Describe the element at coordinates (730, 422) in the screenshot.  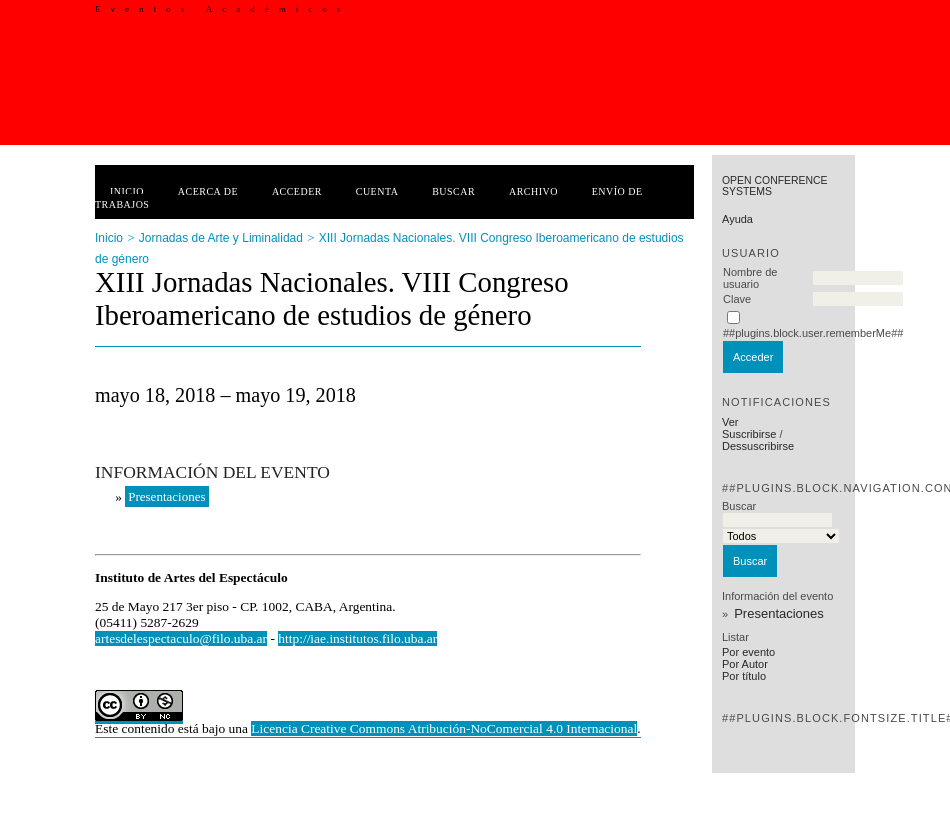
I see `Ver` at that location.